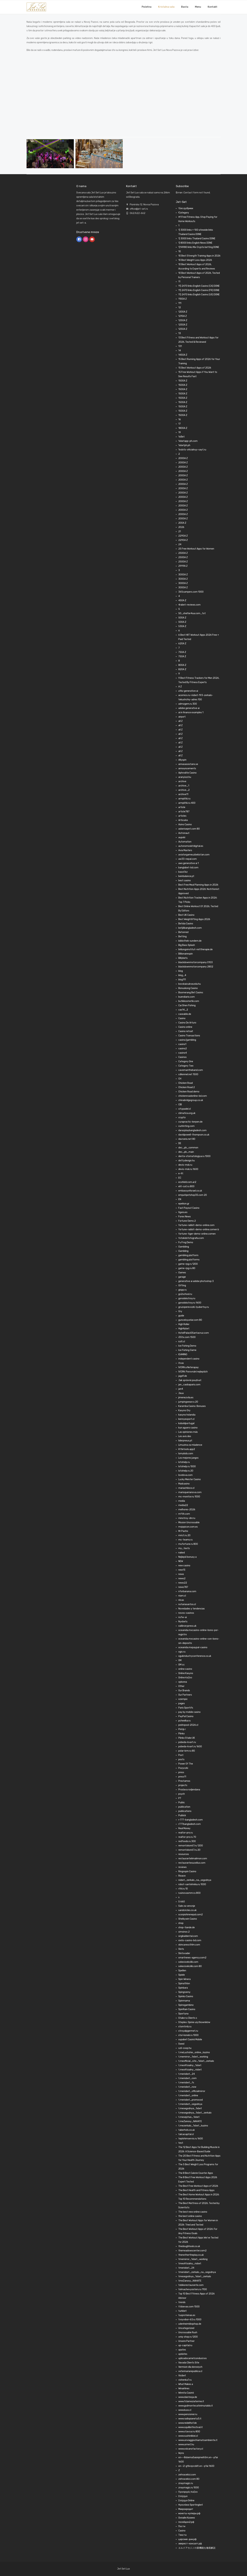  I want to click on Novedades y tendencias, so click(191, 1608).